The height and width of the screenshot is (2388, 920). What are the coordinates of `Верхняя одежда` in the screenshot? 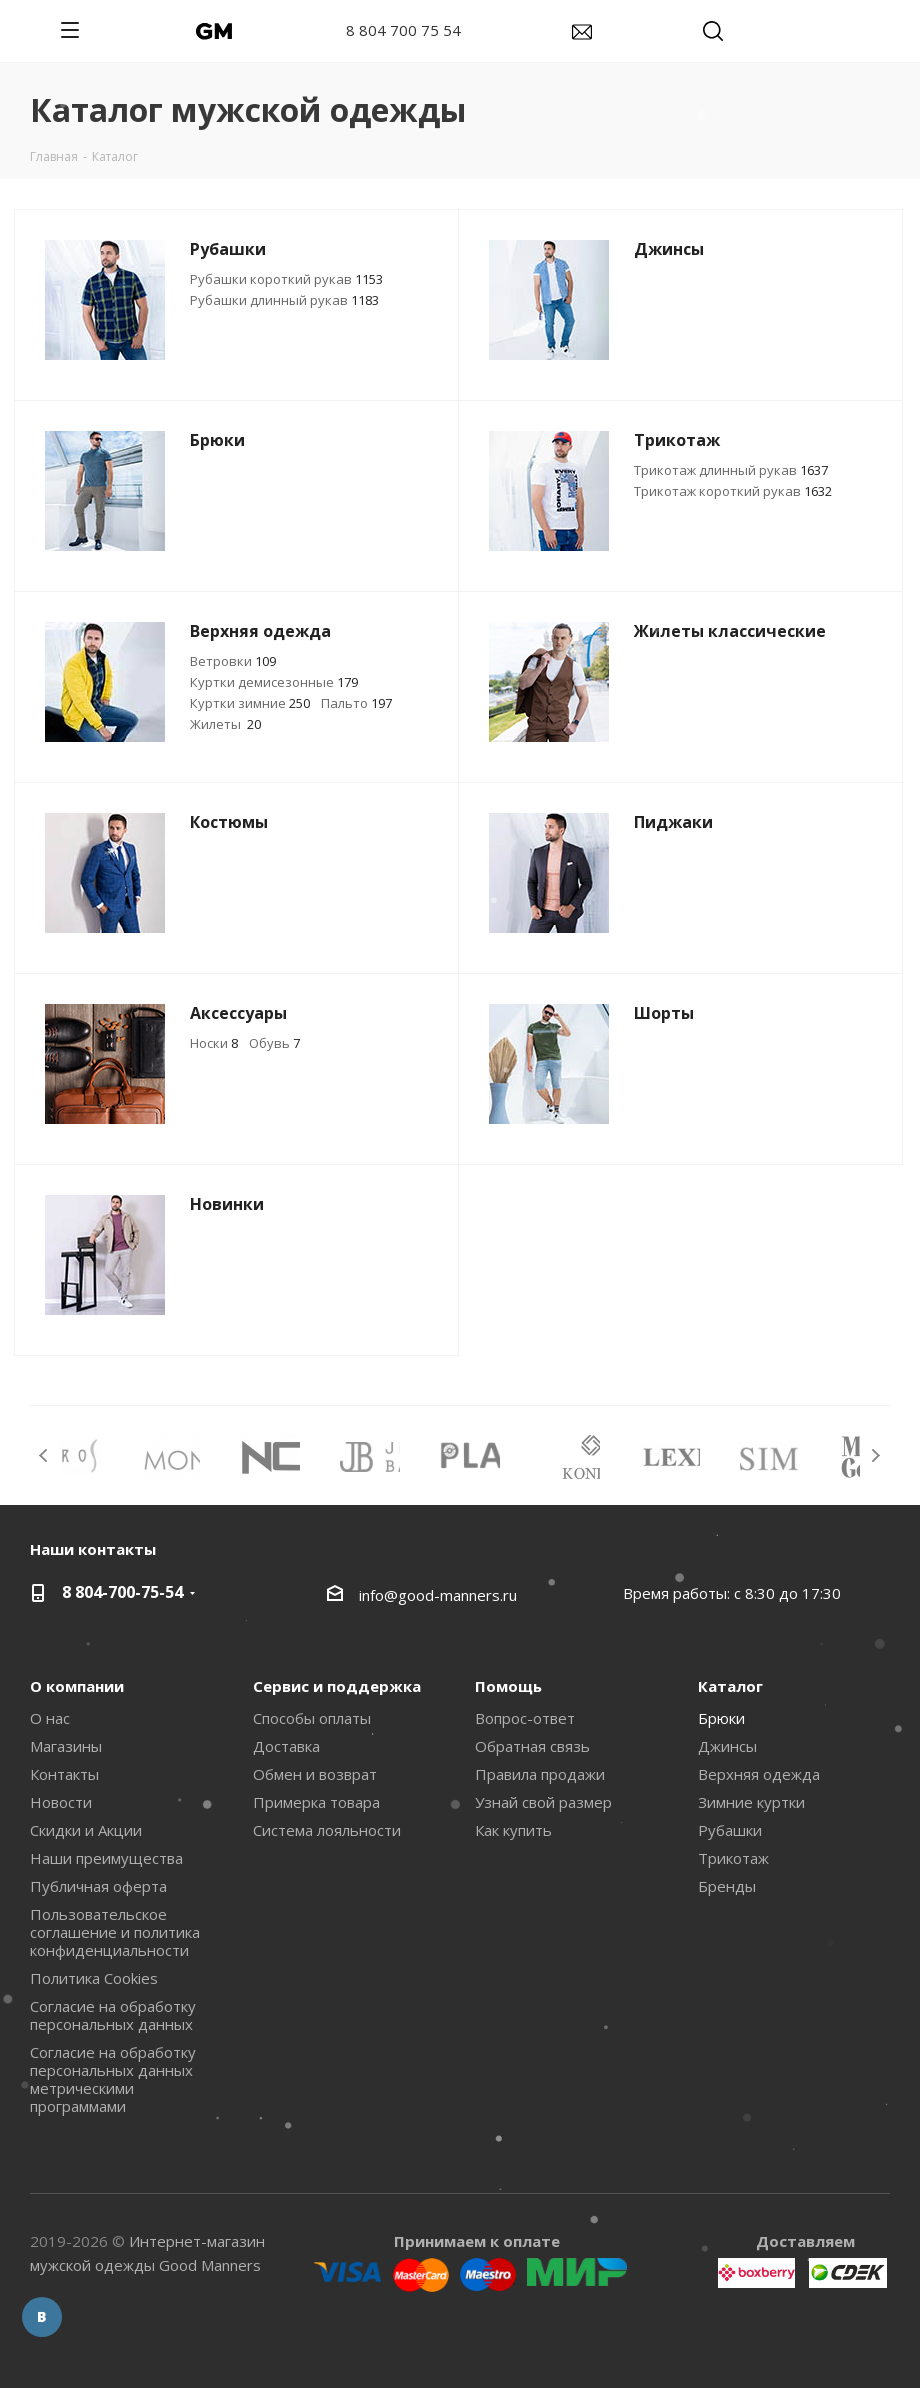 It's located at (759, 1774).